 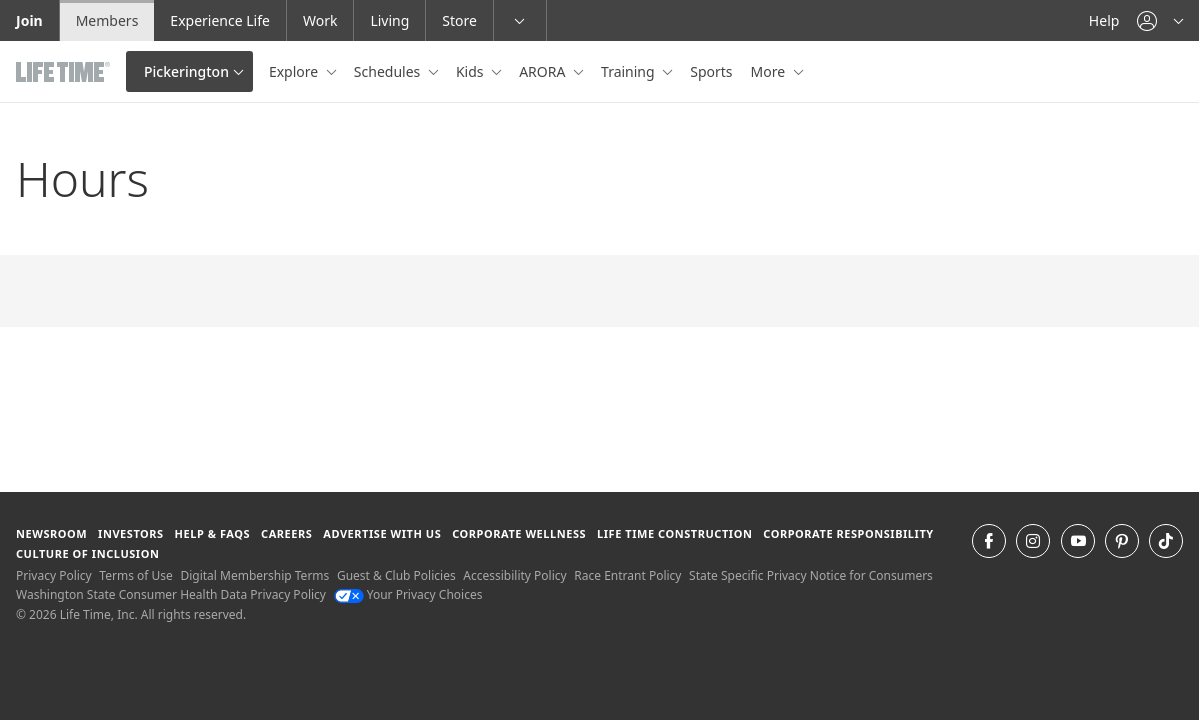 What do you see at coordinates (171, 594) in the screenshot?
I see `Washington State Consumer Health Data Privacy Policy` at bounding box center [171, 594].